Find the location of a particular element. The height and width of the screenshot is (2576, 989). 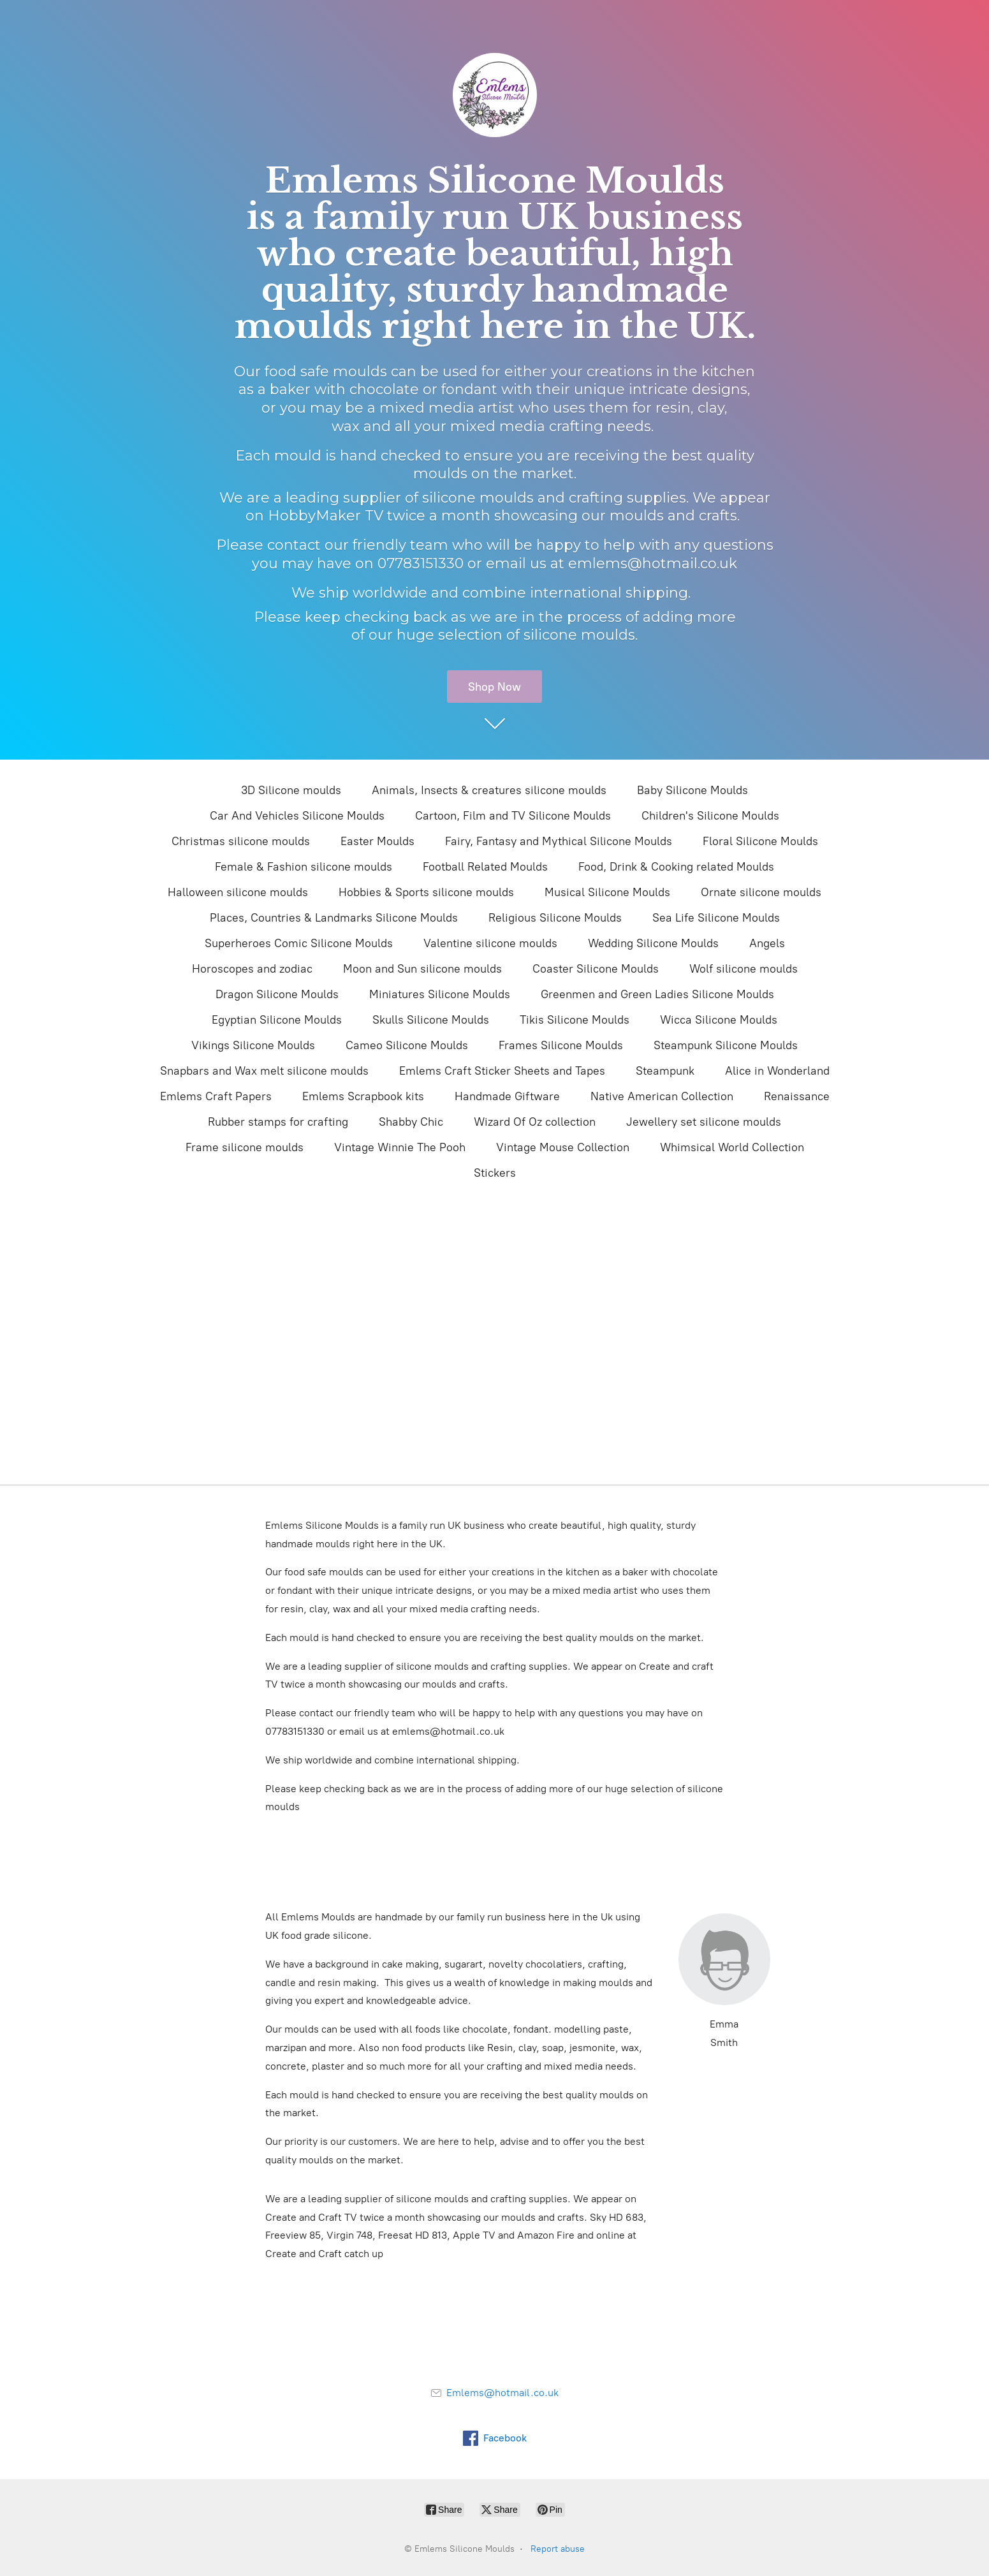

Miniatures Silicone Moulds is located at coordinates (439, 994).